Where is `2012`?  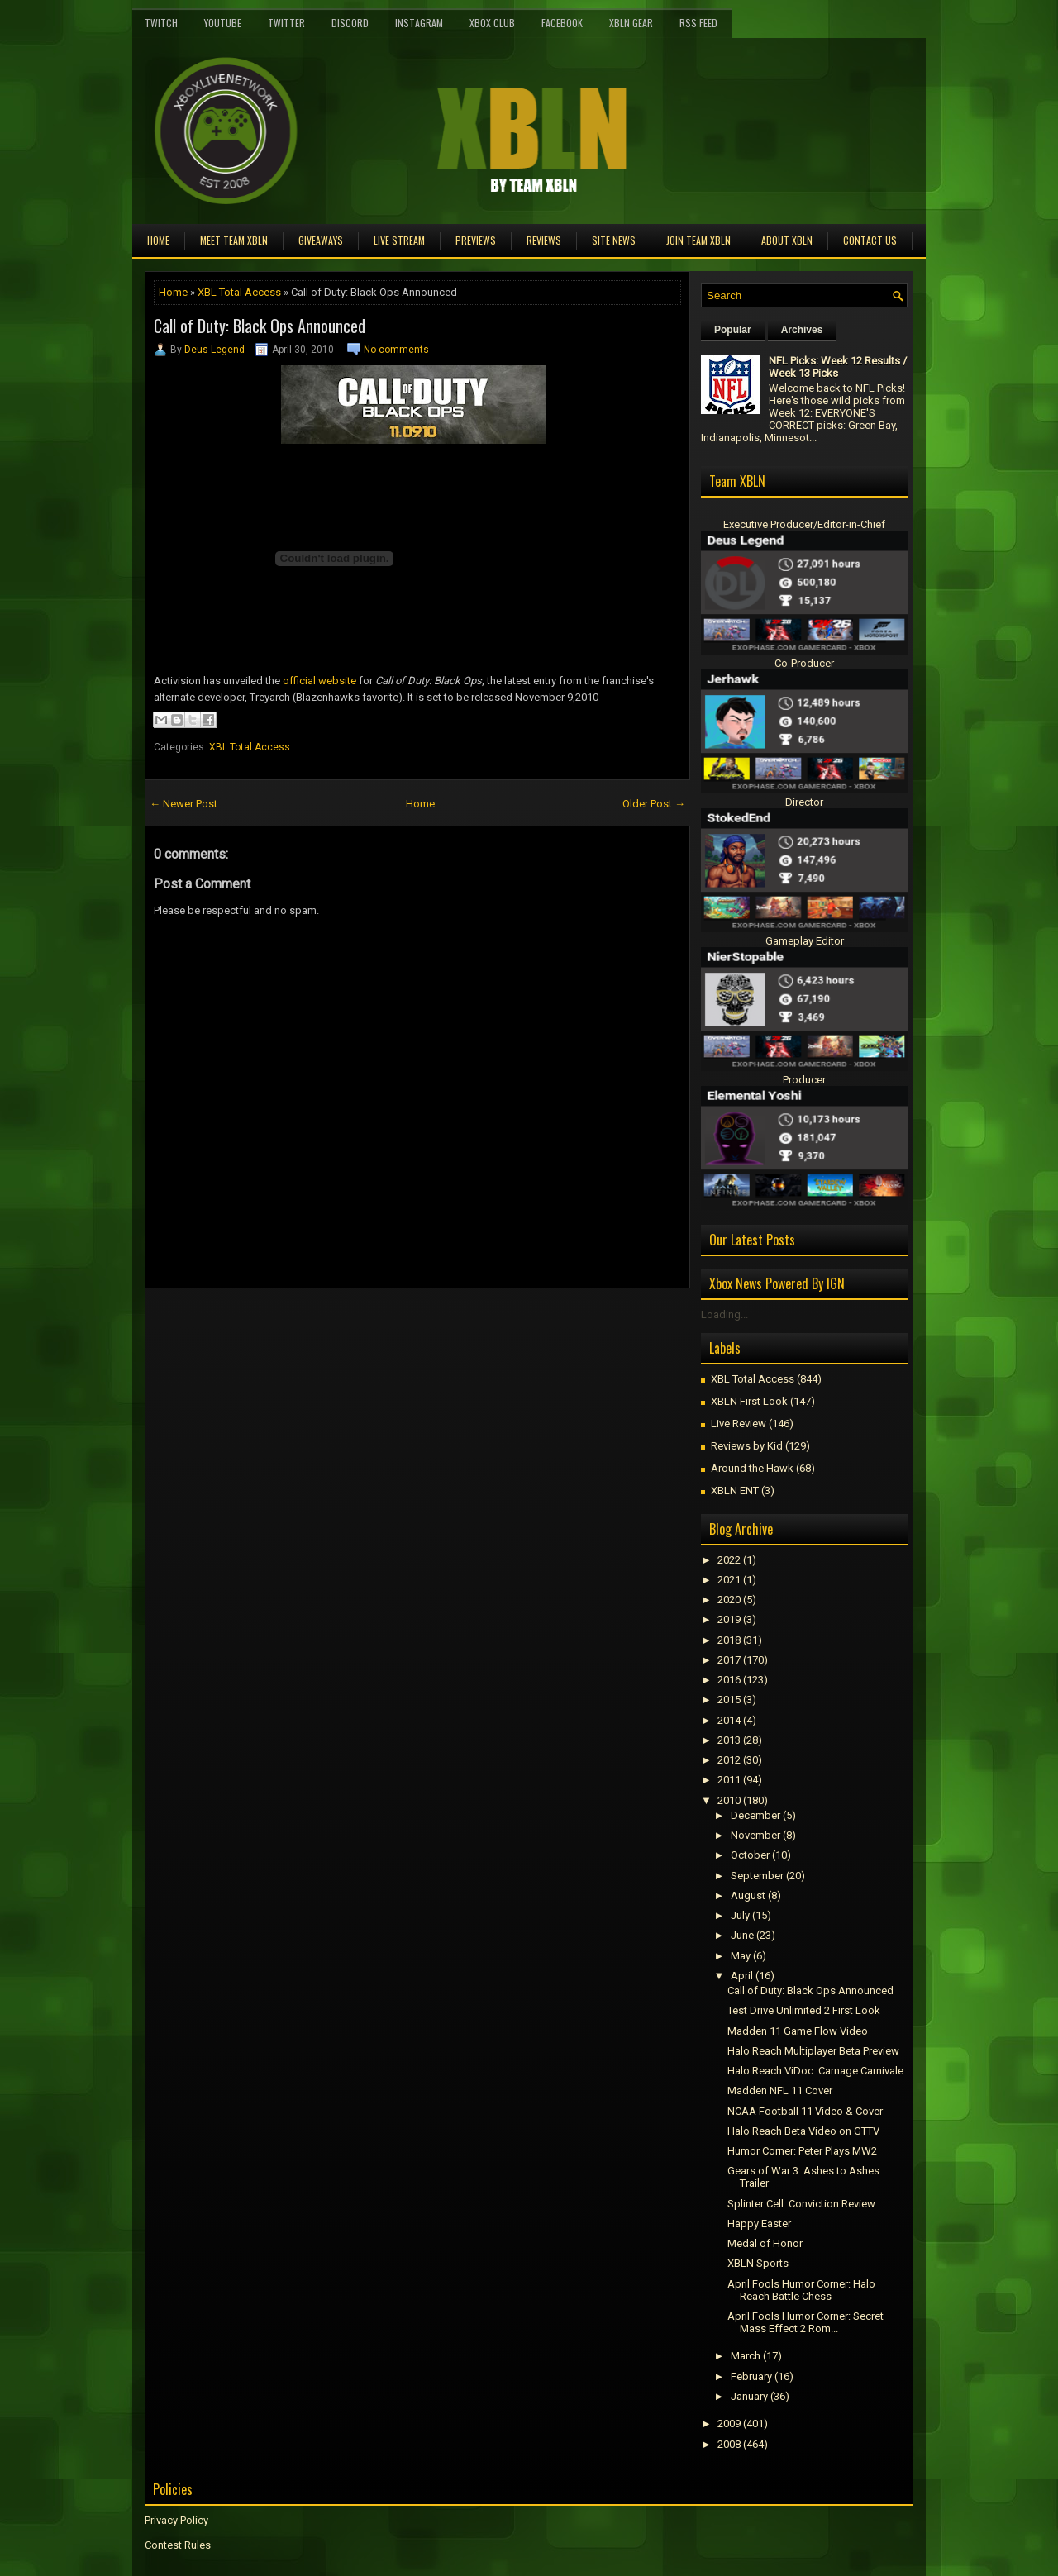 2012 is located at coordinates (729, 1760).